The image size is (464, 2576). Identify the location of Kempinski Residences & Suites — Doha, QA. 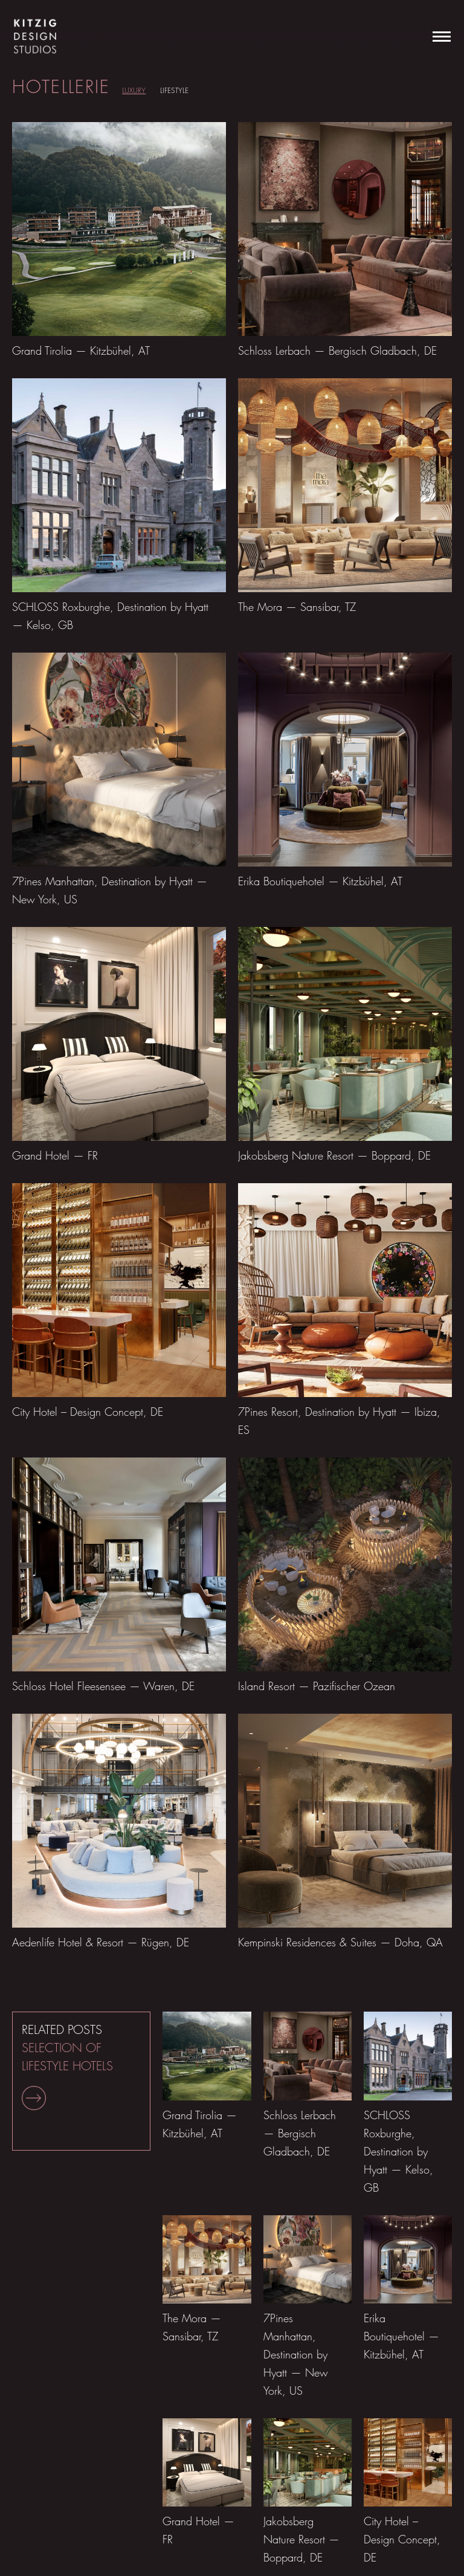
(340, 1942).